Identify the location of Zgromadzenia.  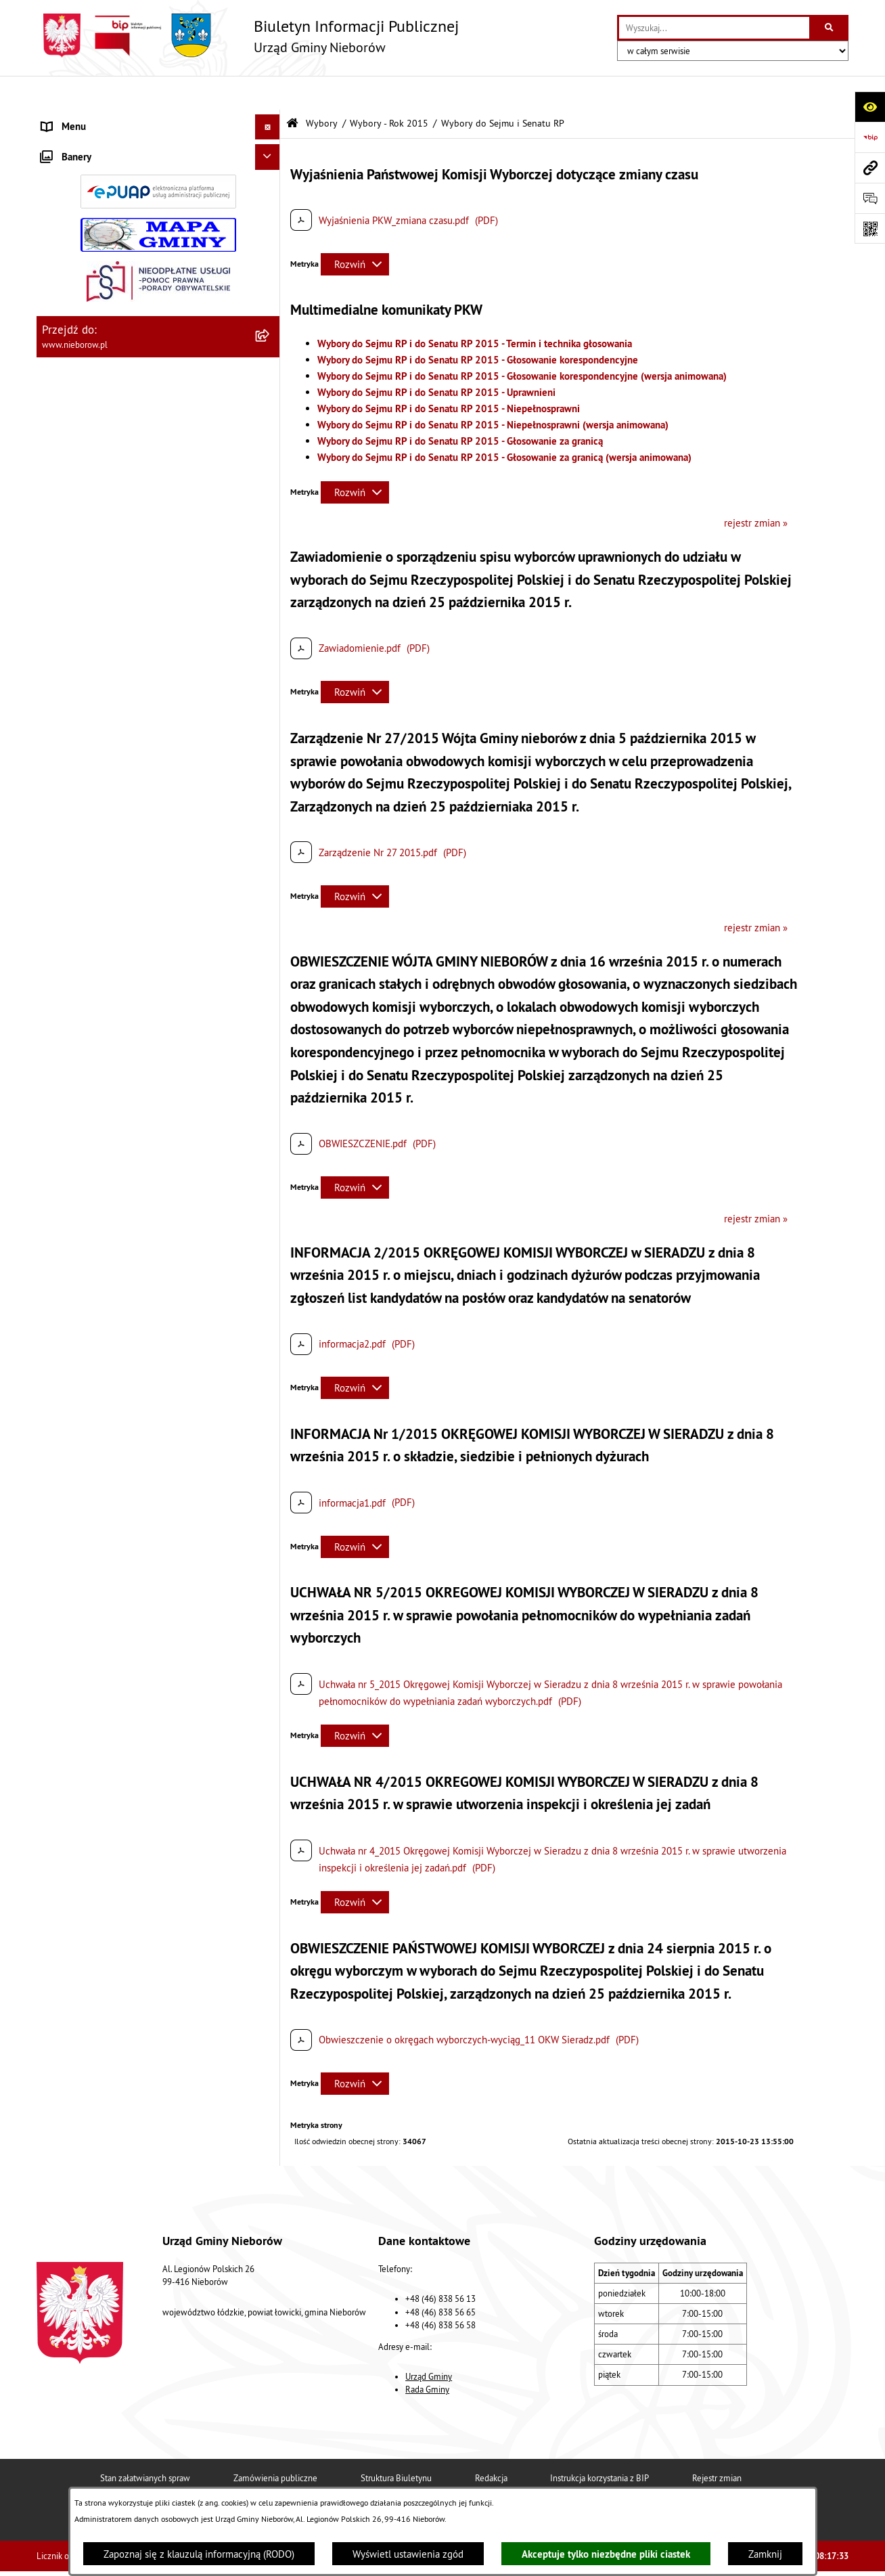
(72, 576).